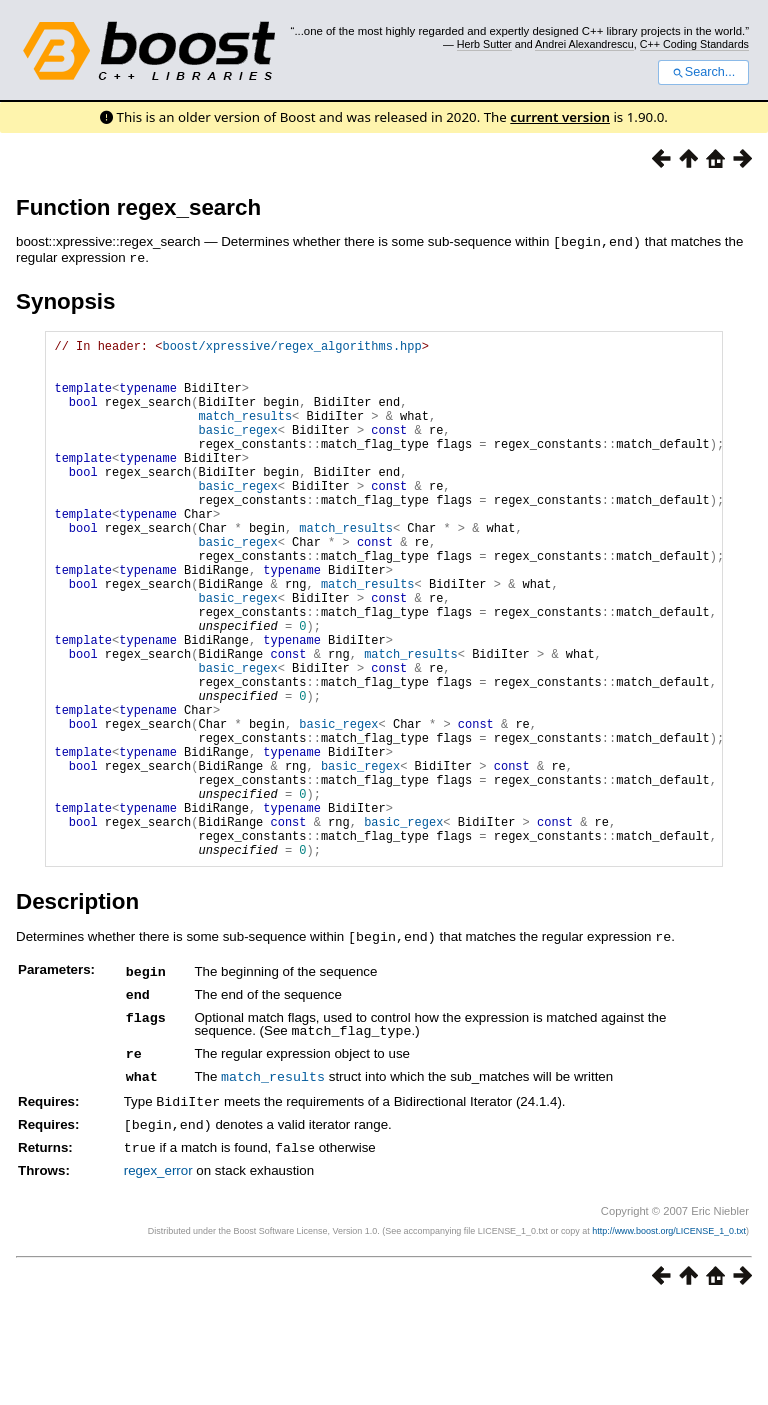  Describe the element at coordinates (245, 431) in the screenshot. I see `match_results` at that location.